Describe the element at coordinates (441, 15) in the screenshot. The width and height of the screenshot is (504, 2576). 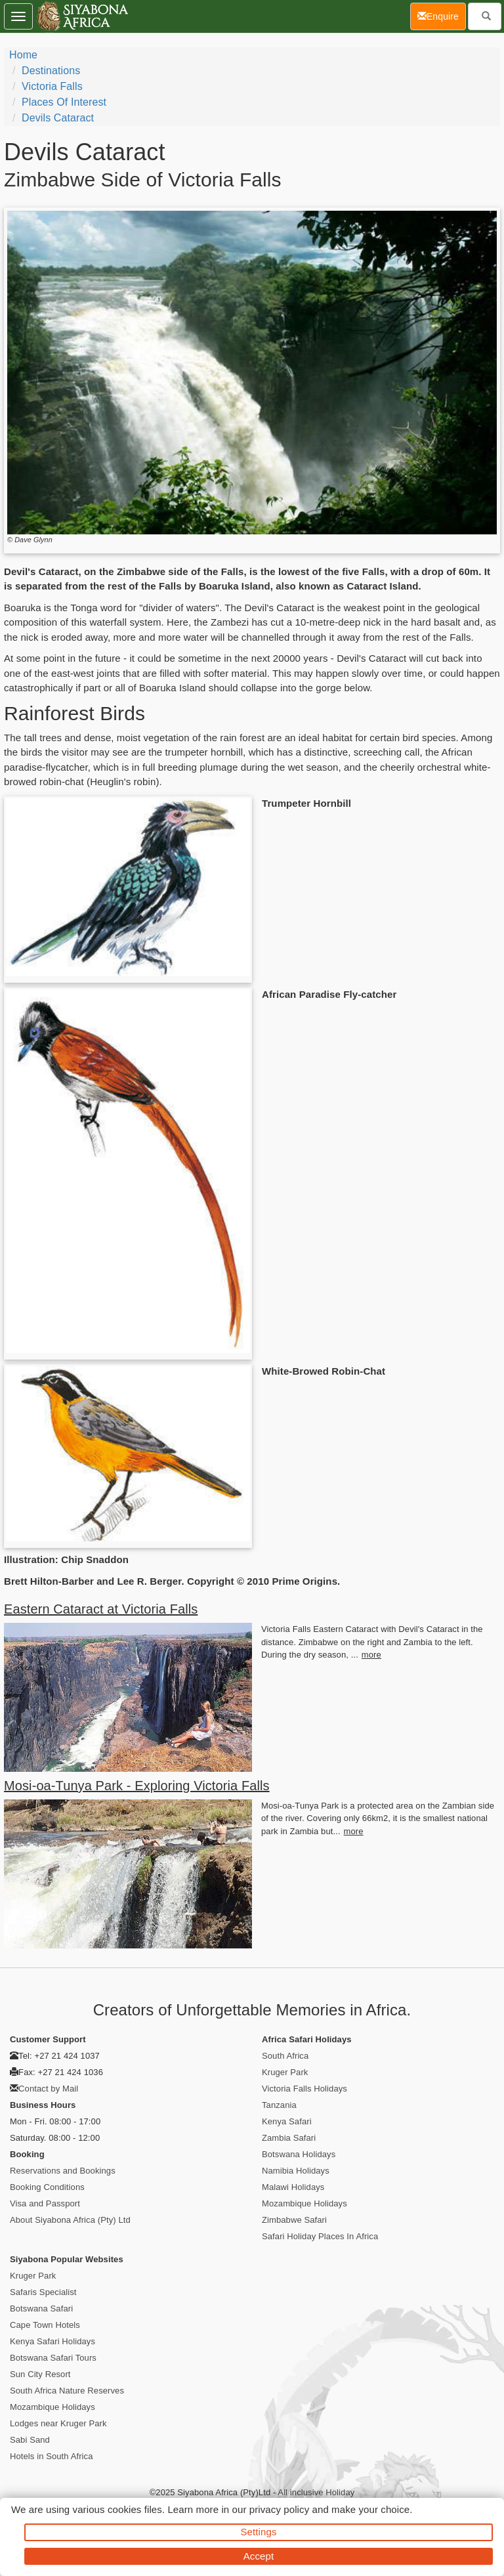
I see `Enquire` at that location.